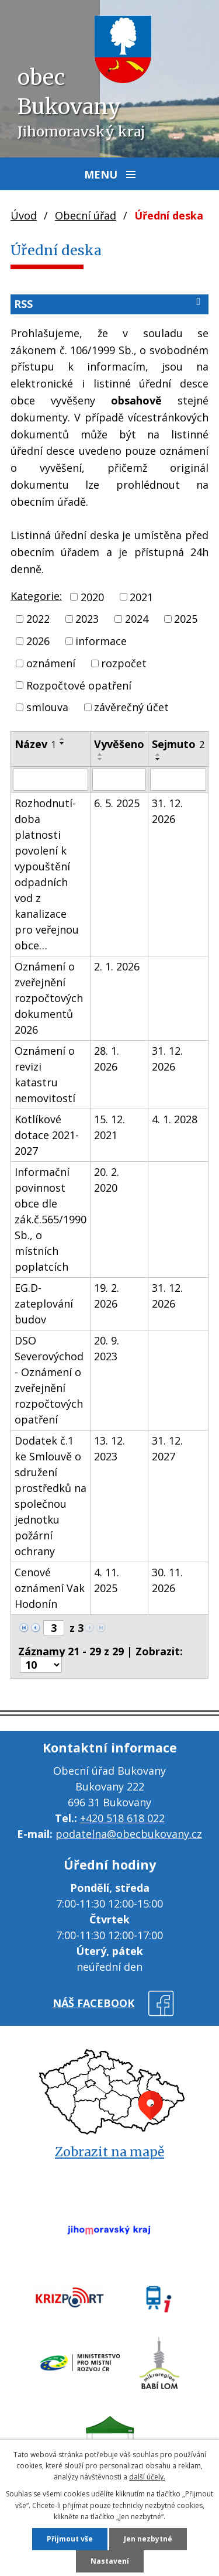 Image resolution: width=219 pixels, height=2576 pixels. I want to click on +420 518 618 022, so click(122, 1818).